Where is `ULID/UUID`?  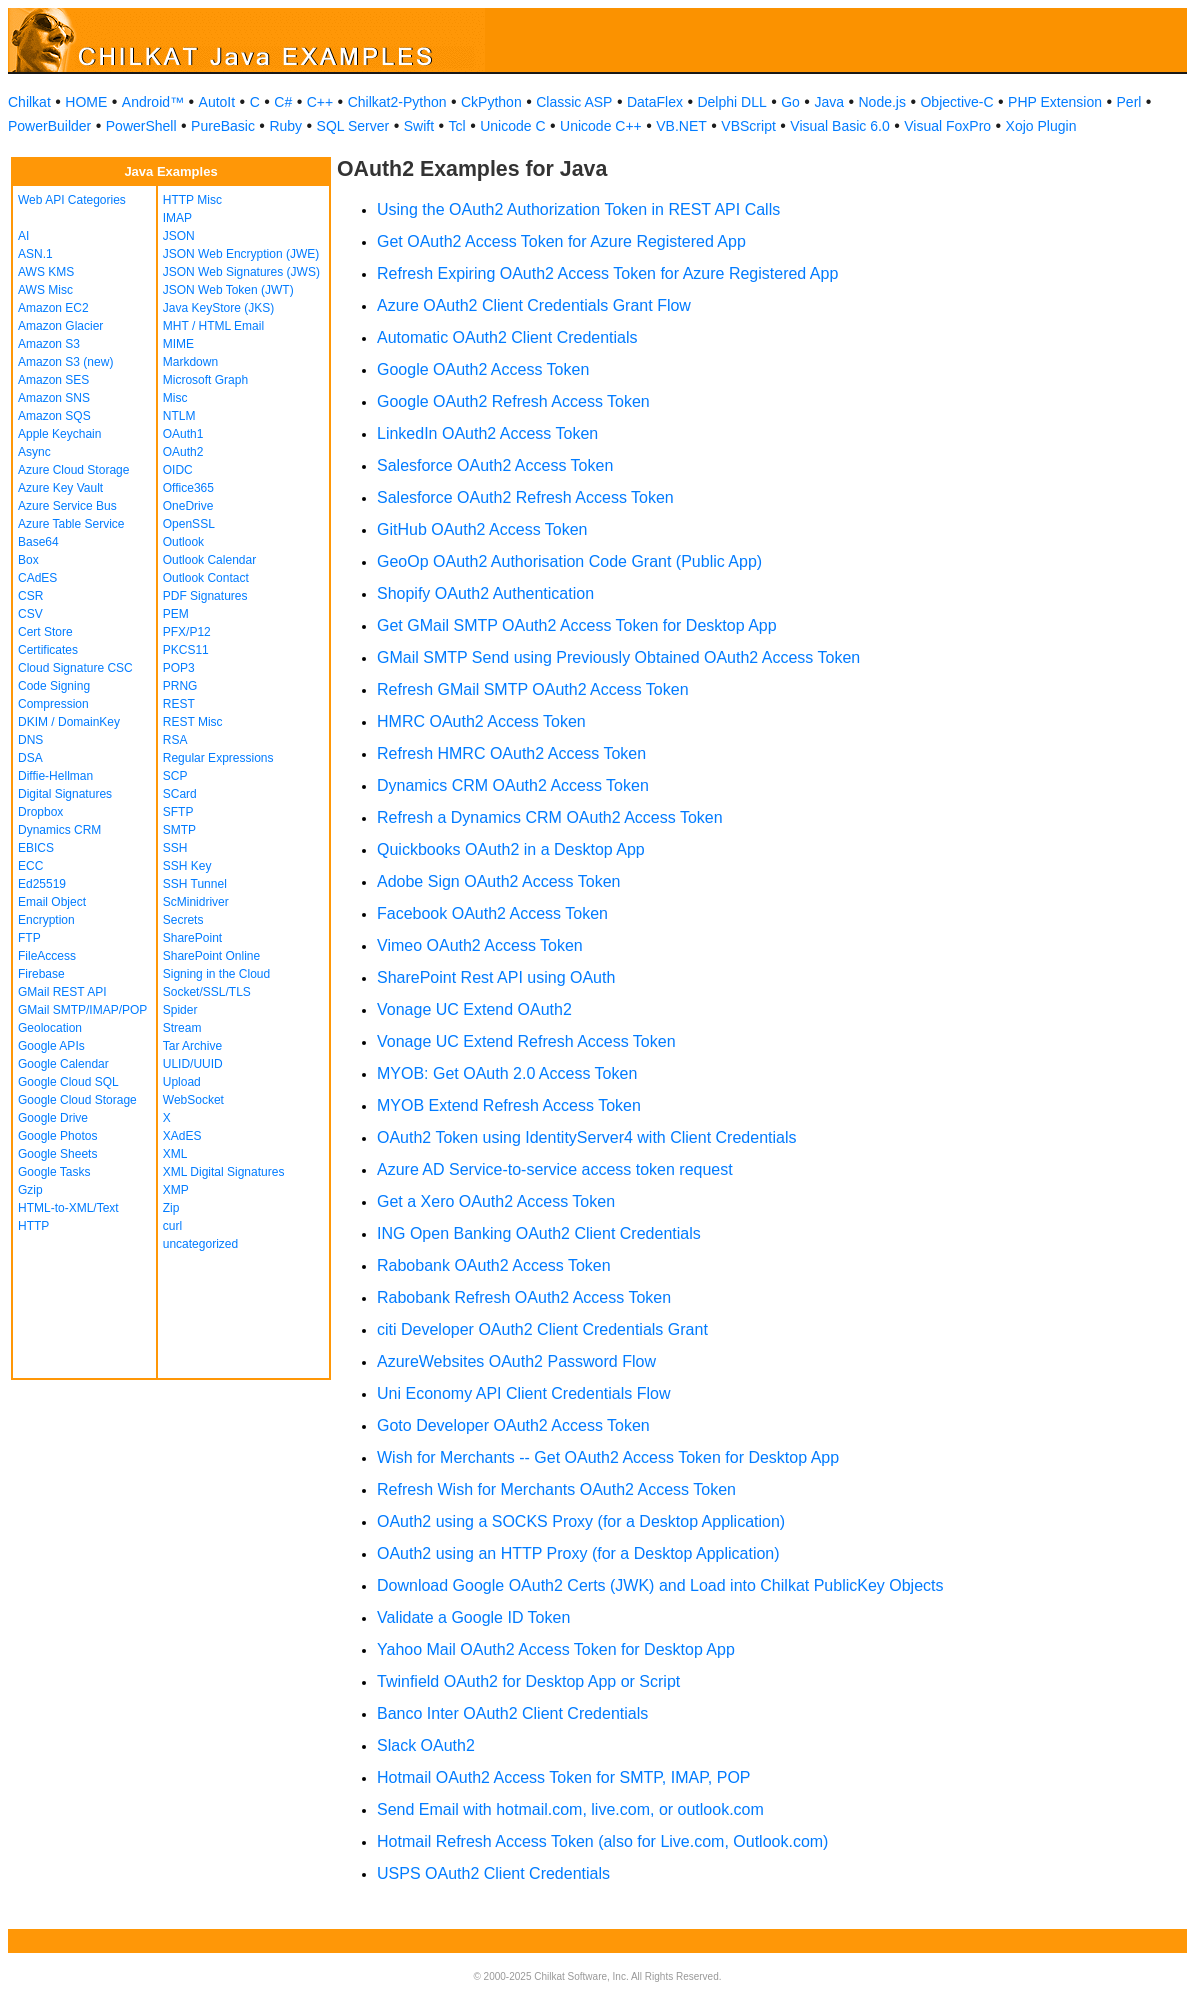 ULID/UUID is located at coordinates (193, 1064).